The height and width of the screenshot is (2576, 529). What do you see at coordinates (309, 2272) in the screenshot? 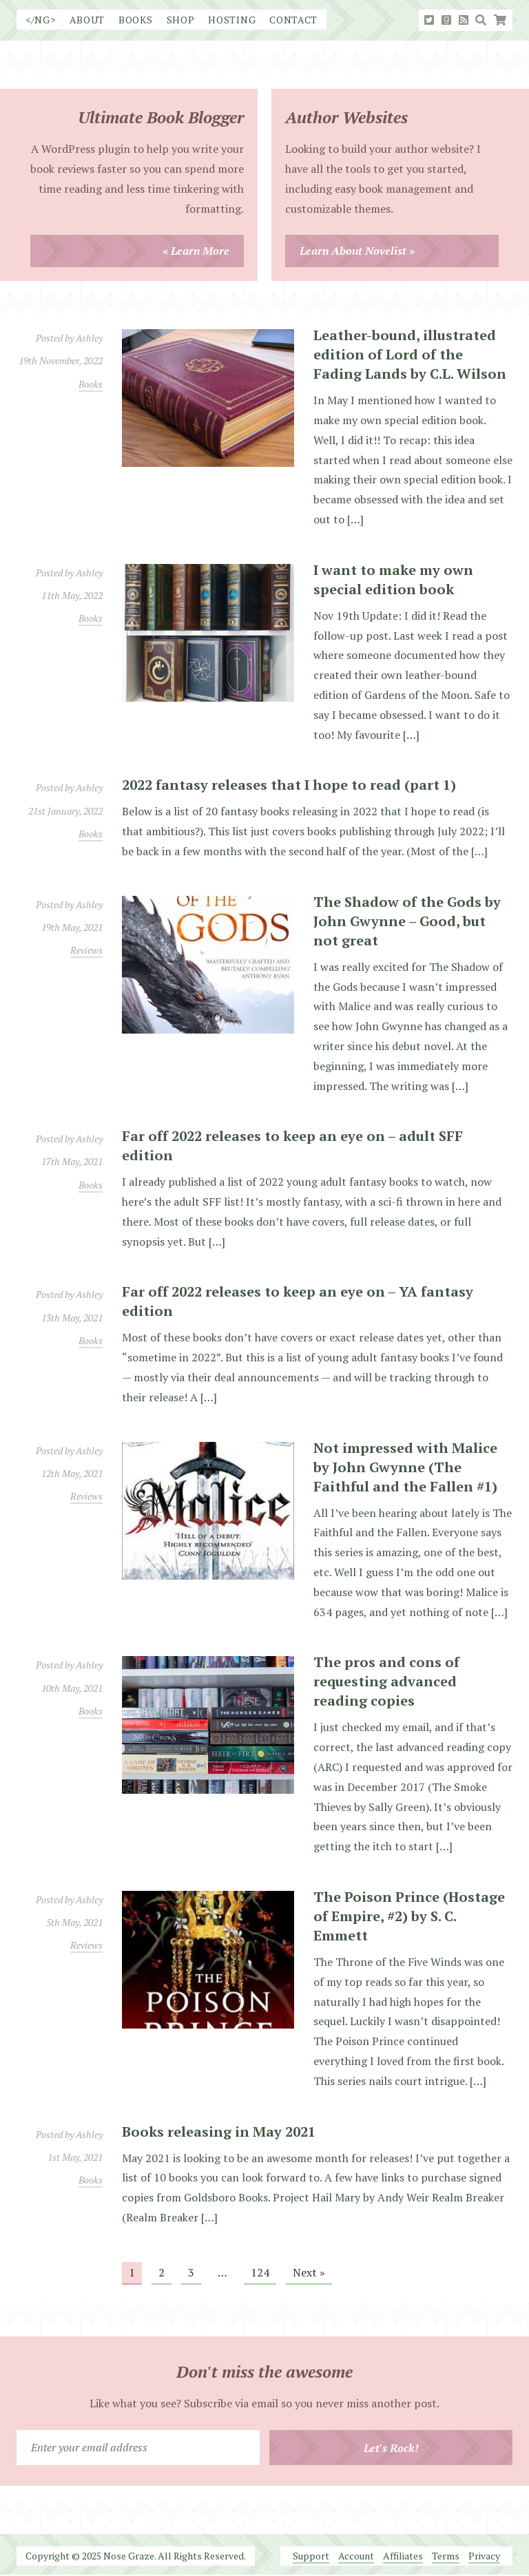
I see `Next »` at bounding box center [309, 2272].